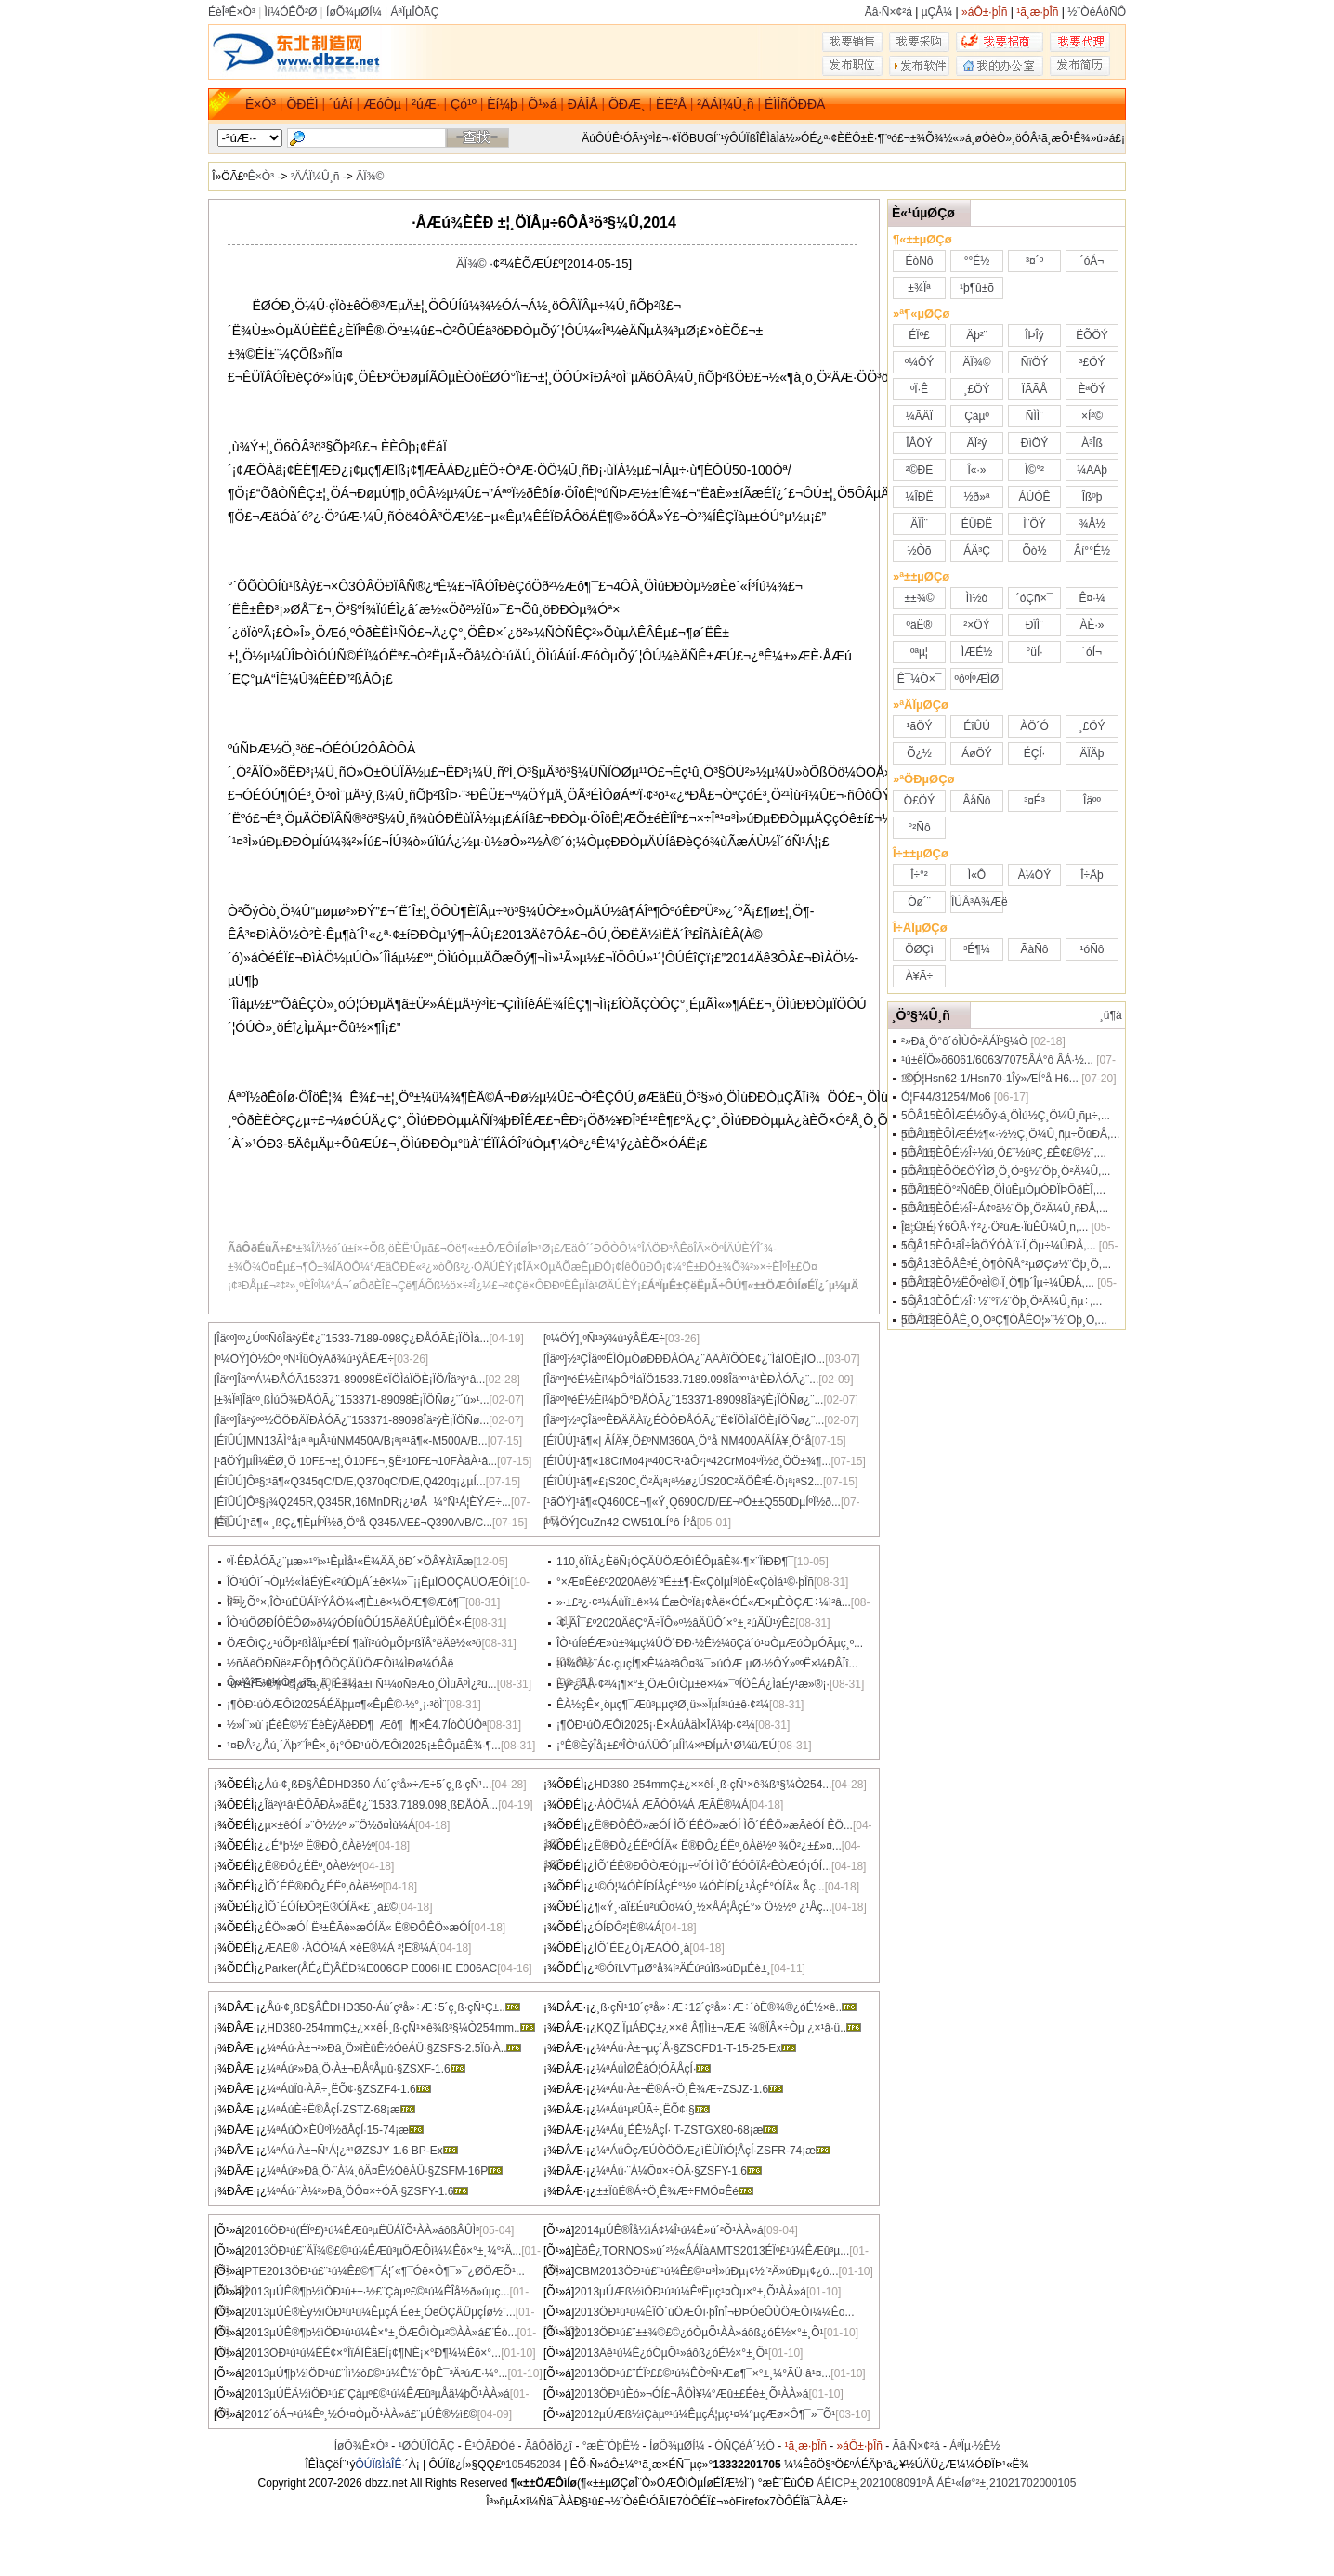  I want to click on ÎÞÎý, so click(1034, 335).